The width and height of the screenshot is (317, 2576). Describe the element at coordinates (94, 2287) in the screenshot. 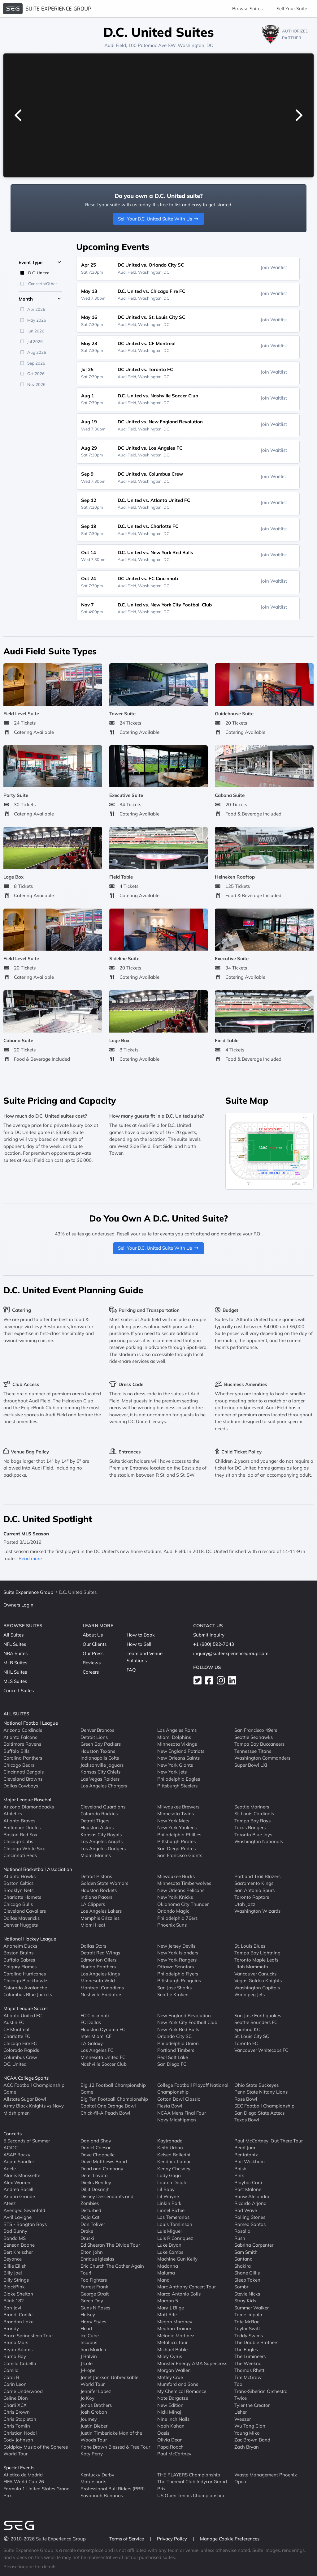

I see `Forrest Frank` at that location.